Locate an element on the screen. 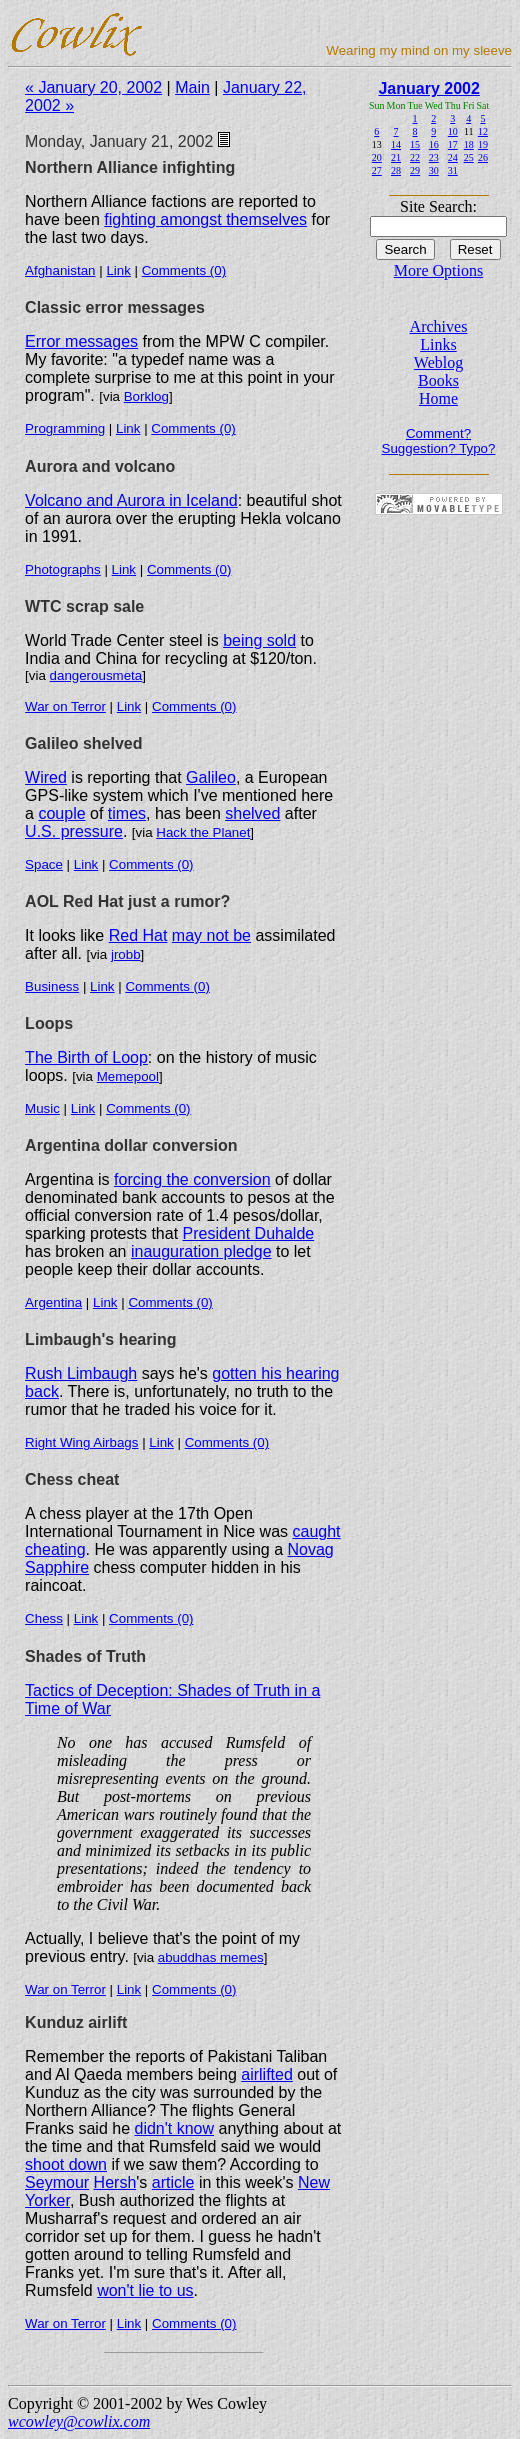 Image resolution: width=520 pixels, height=2439 pixels. Space is located at coordinates (44, 864).